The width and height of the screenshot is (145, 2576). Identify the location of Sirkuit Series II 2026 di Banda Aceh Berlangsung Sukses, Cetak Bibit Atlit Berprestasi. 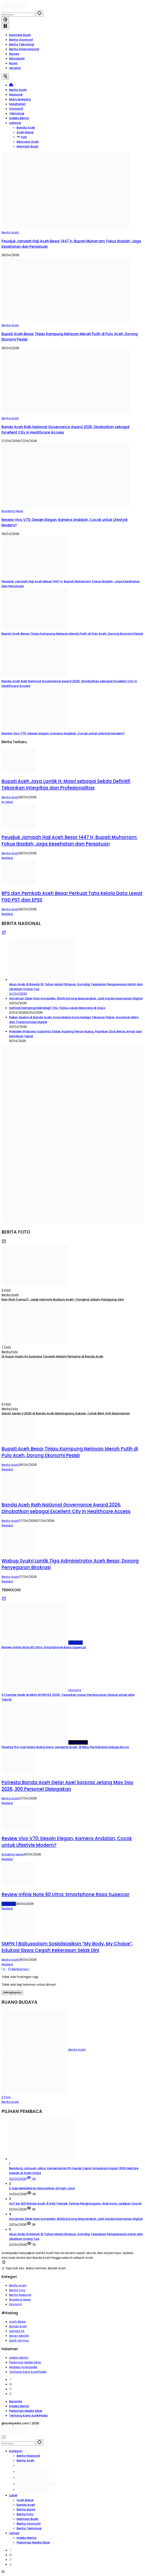
(66, 1413).